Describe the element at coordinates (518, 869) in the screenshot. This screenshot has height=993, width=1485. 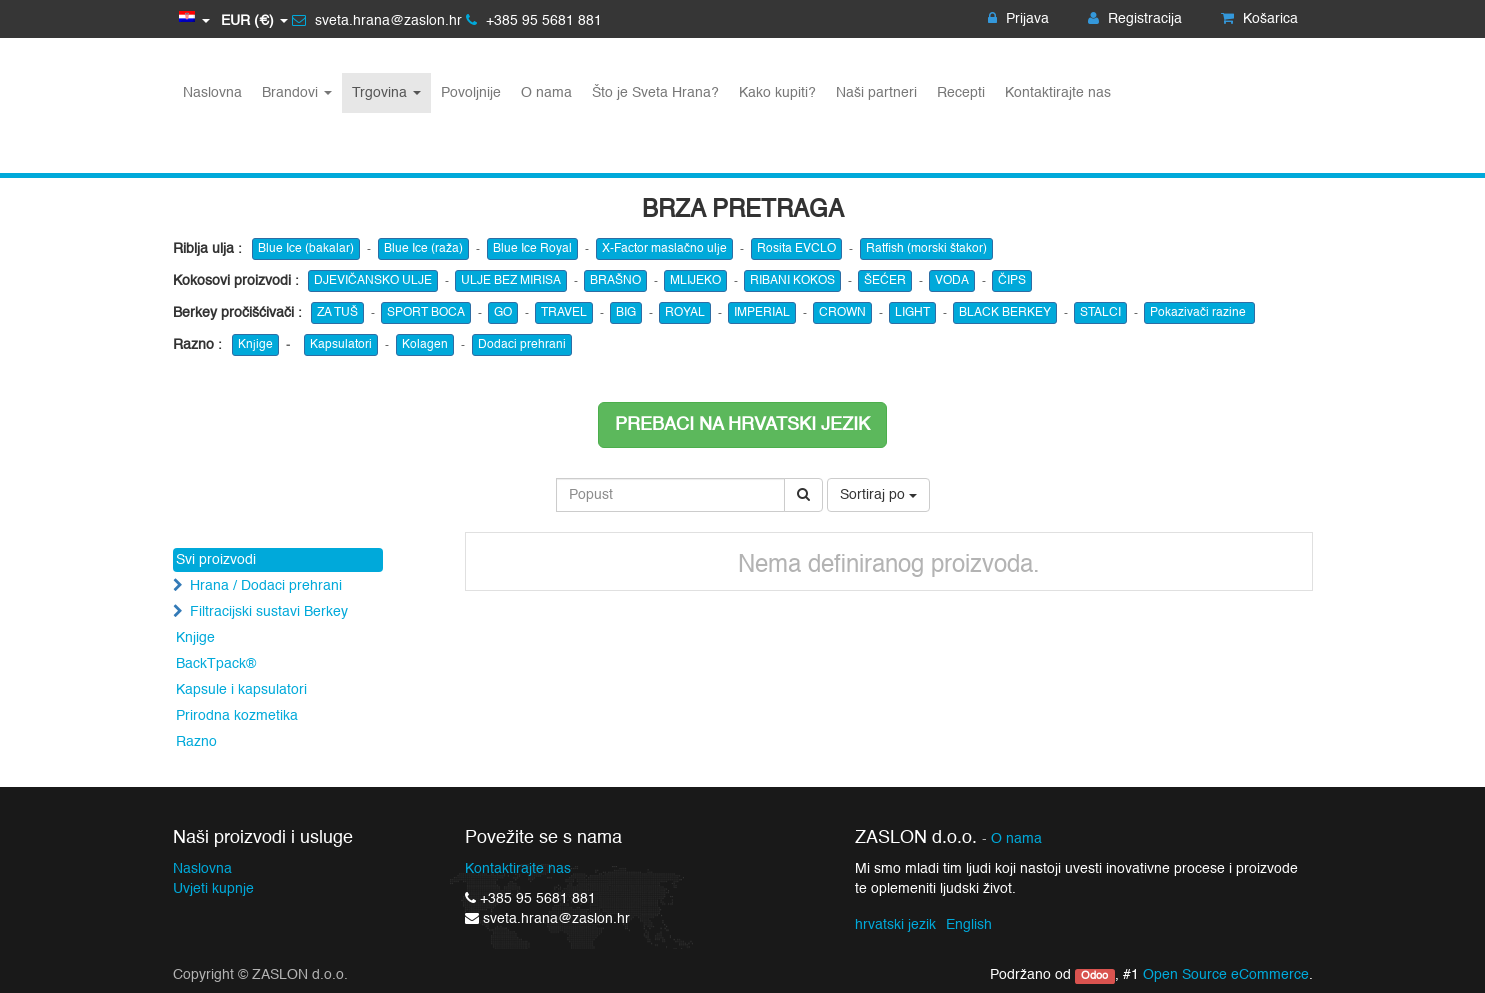
I see `Kontaktirajte nas` at that location.